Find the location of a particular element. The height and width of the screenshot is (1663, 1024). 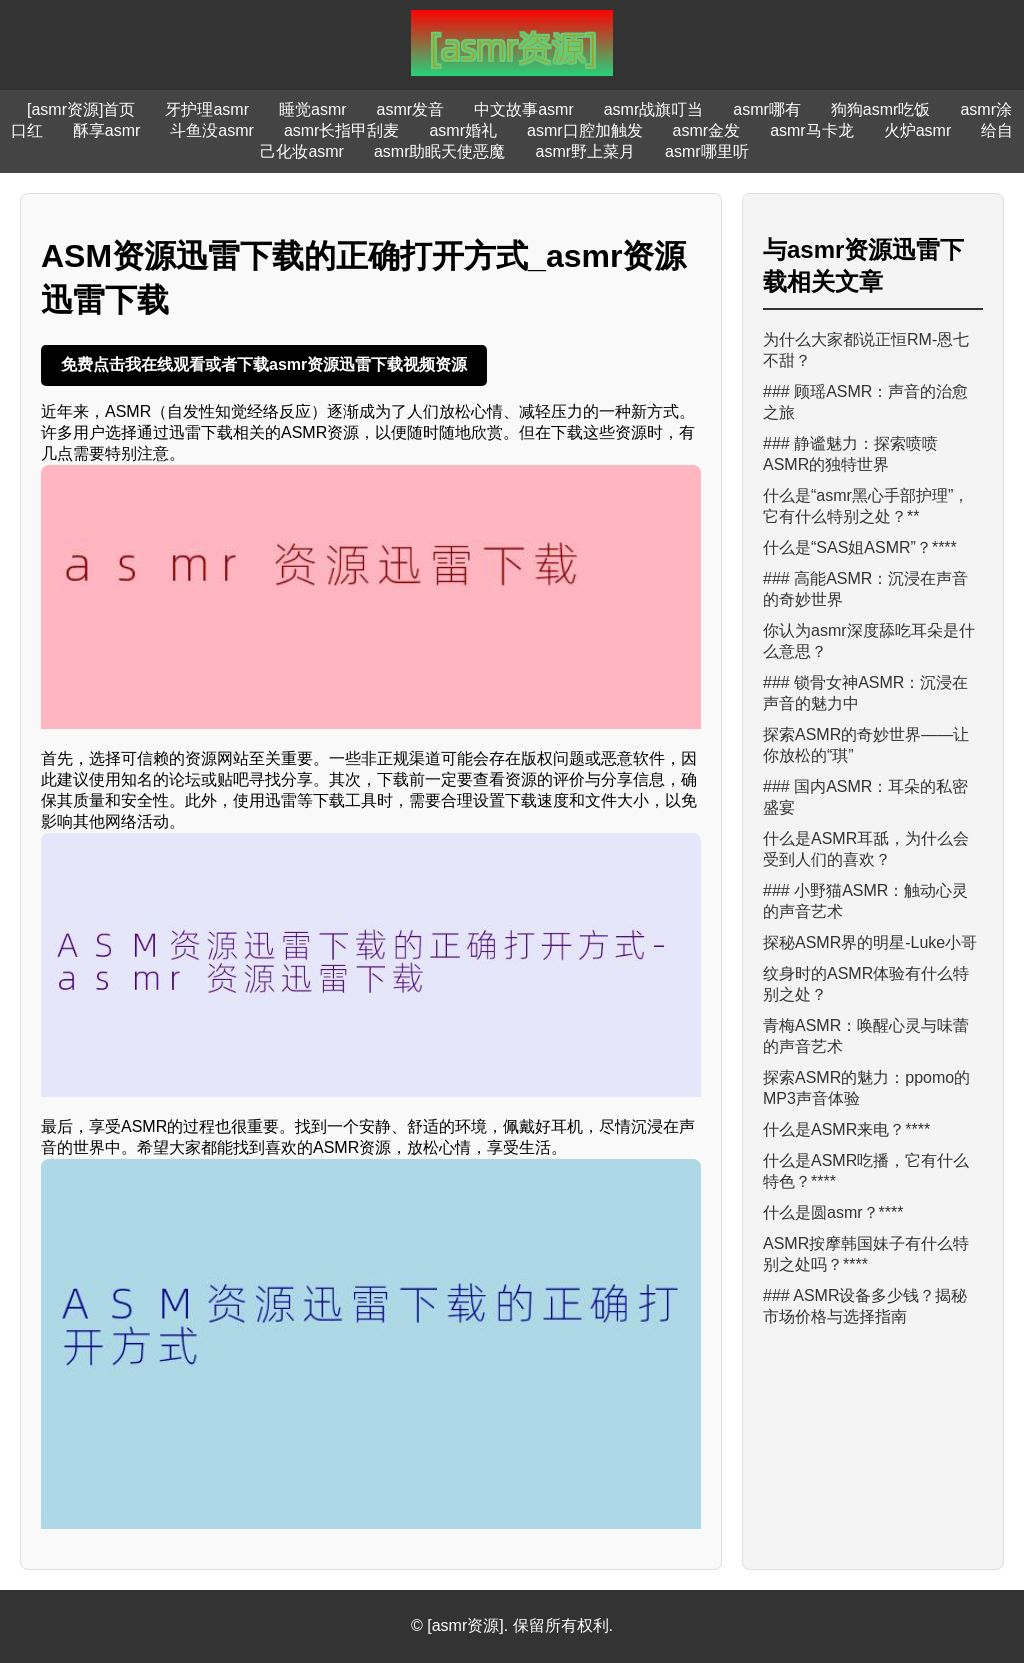

火炉asmr is located at coordinates (918, 130).